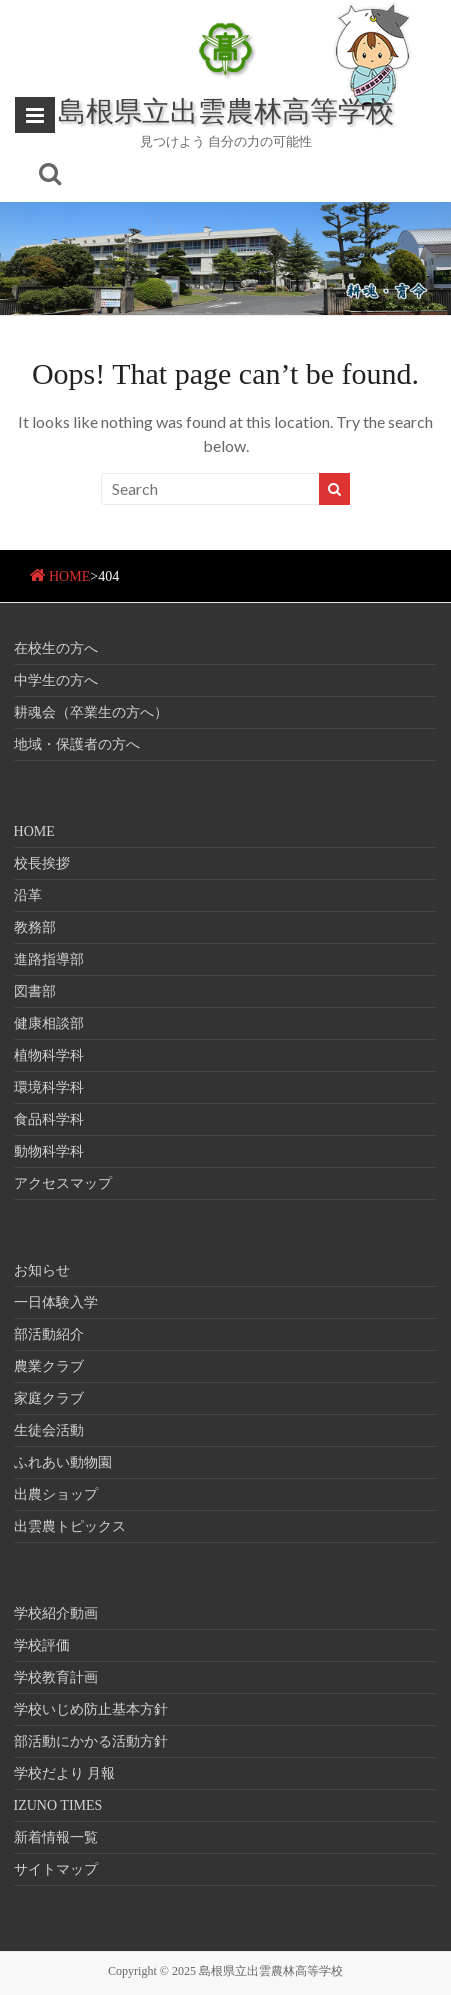 The height and width of the screenshot is (1995, 451). I want to click on 中学生の方へ, so click(56, 680).